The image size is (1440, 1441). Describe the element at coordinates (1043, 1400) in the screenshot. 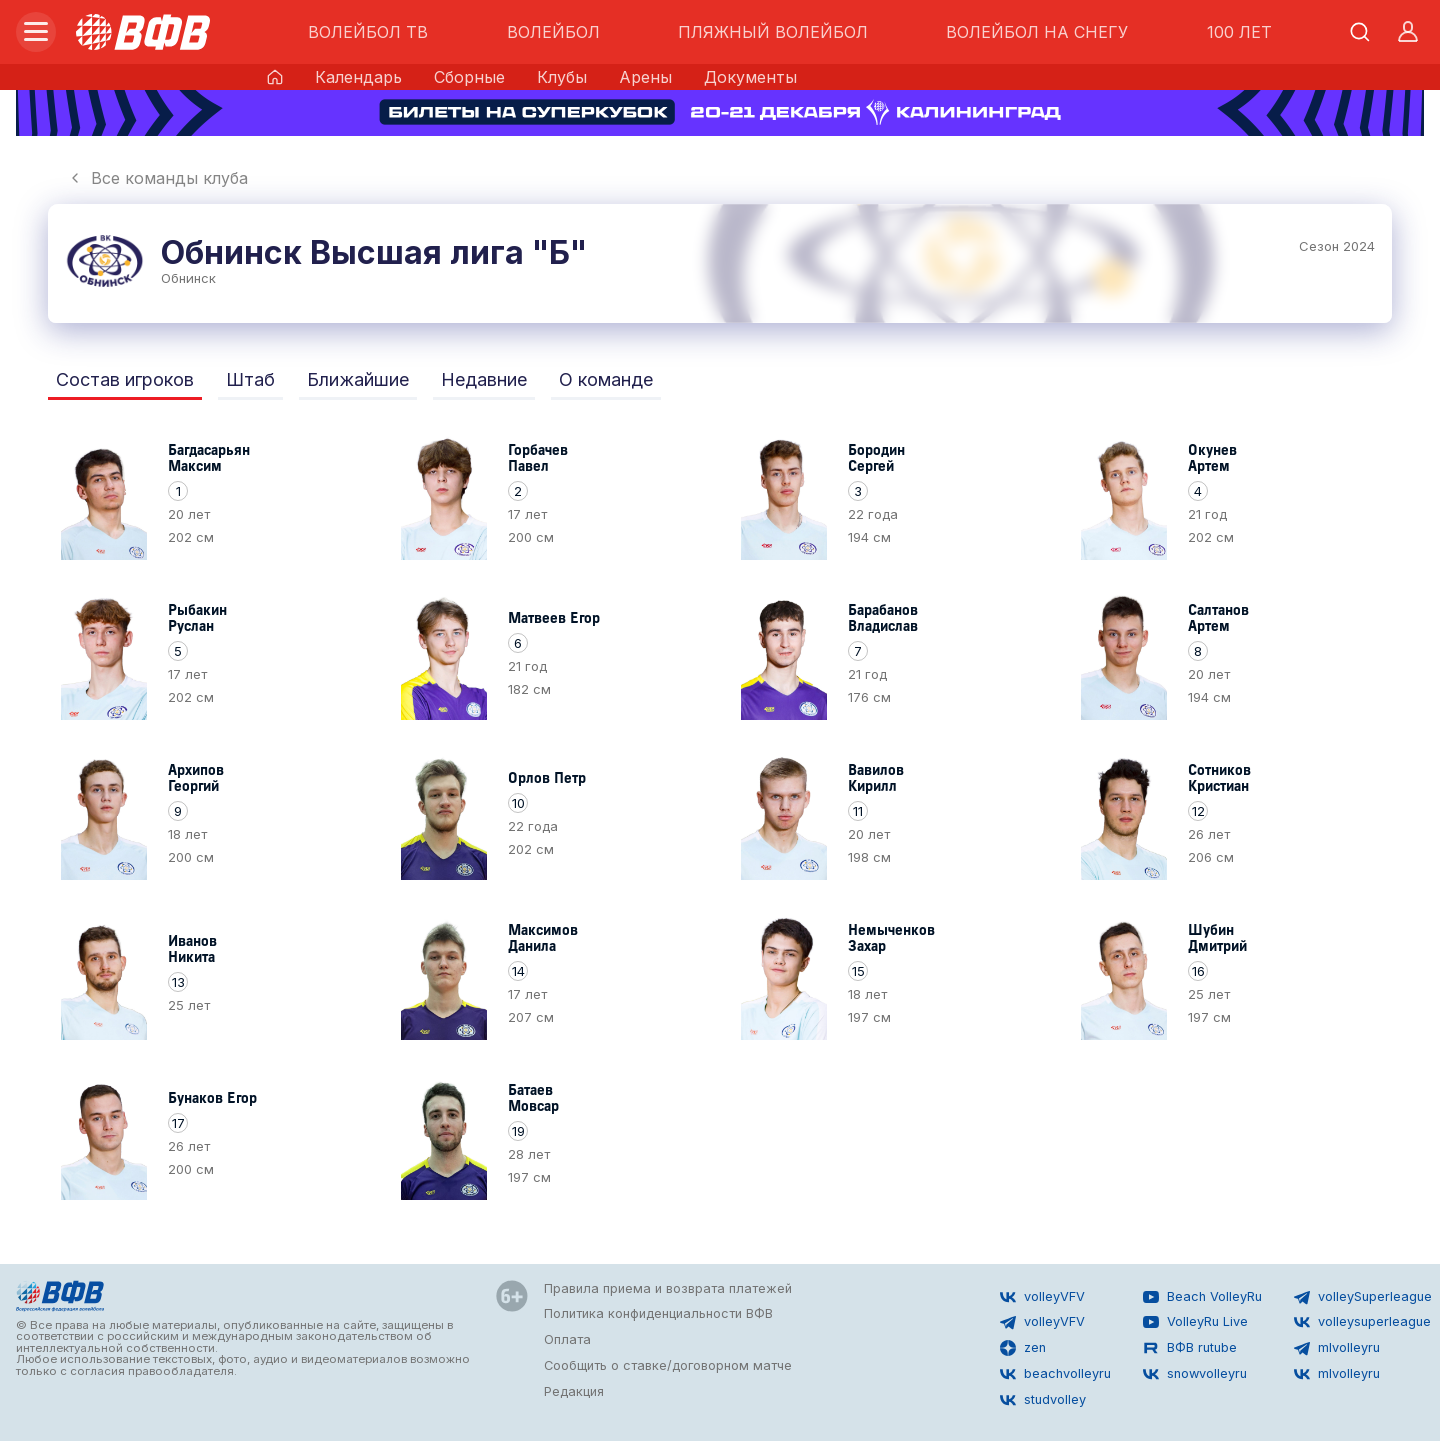

I see `studvolley` at that location.